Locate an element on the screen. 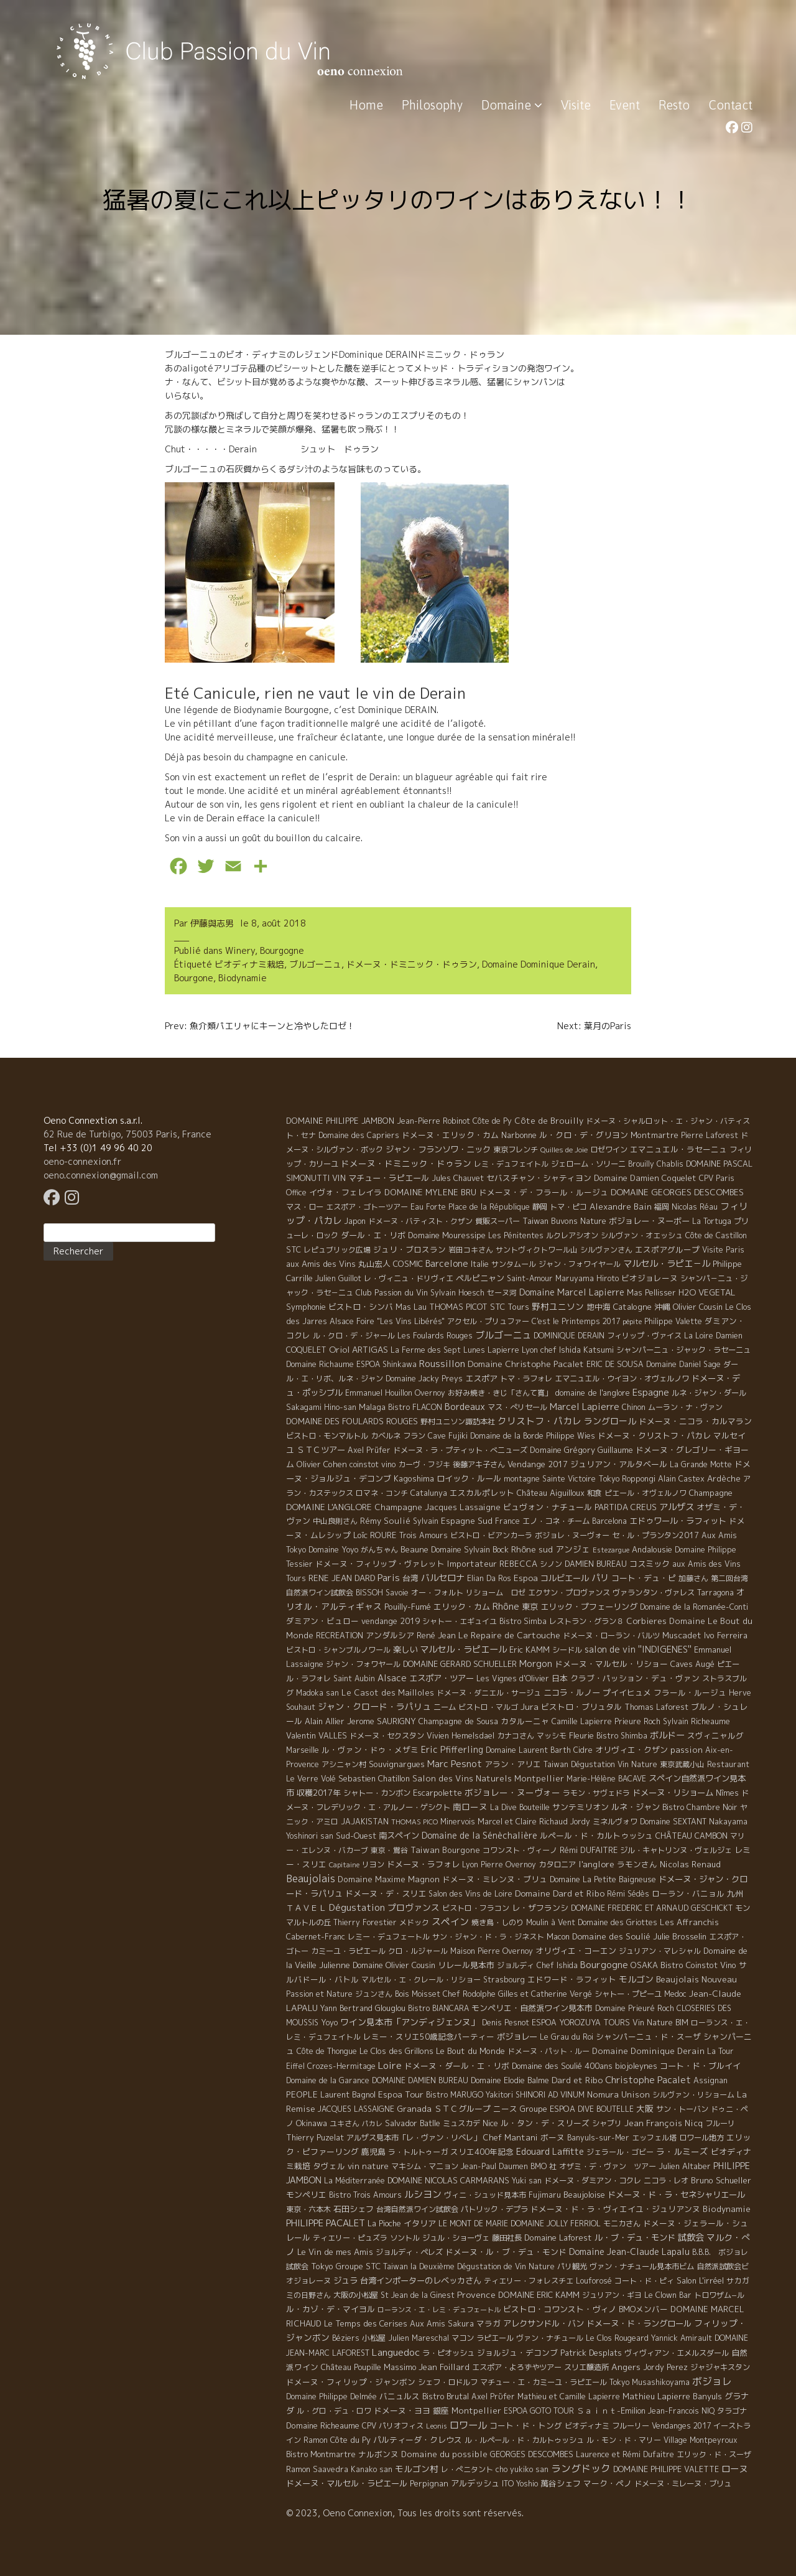 Image resolution: width=796 pixels, height=2576 pixels. ボジョレー・ヌーヴォー [ボジョレー・ヌーヴォー (18 éléments)] is located at coordinates (512, 1792).